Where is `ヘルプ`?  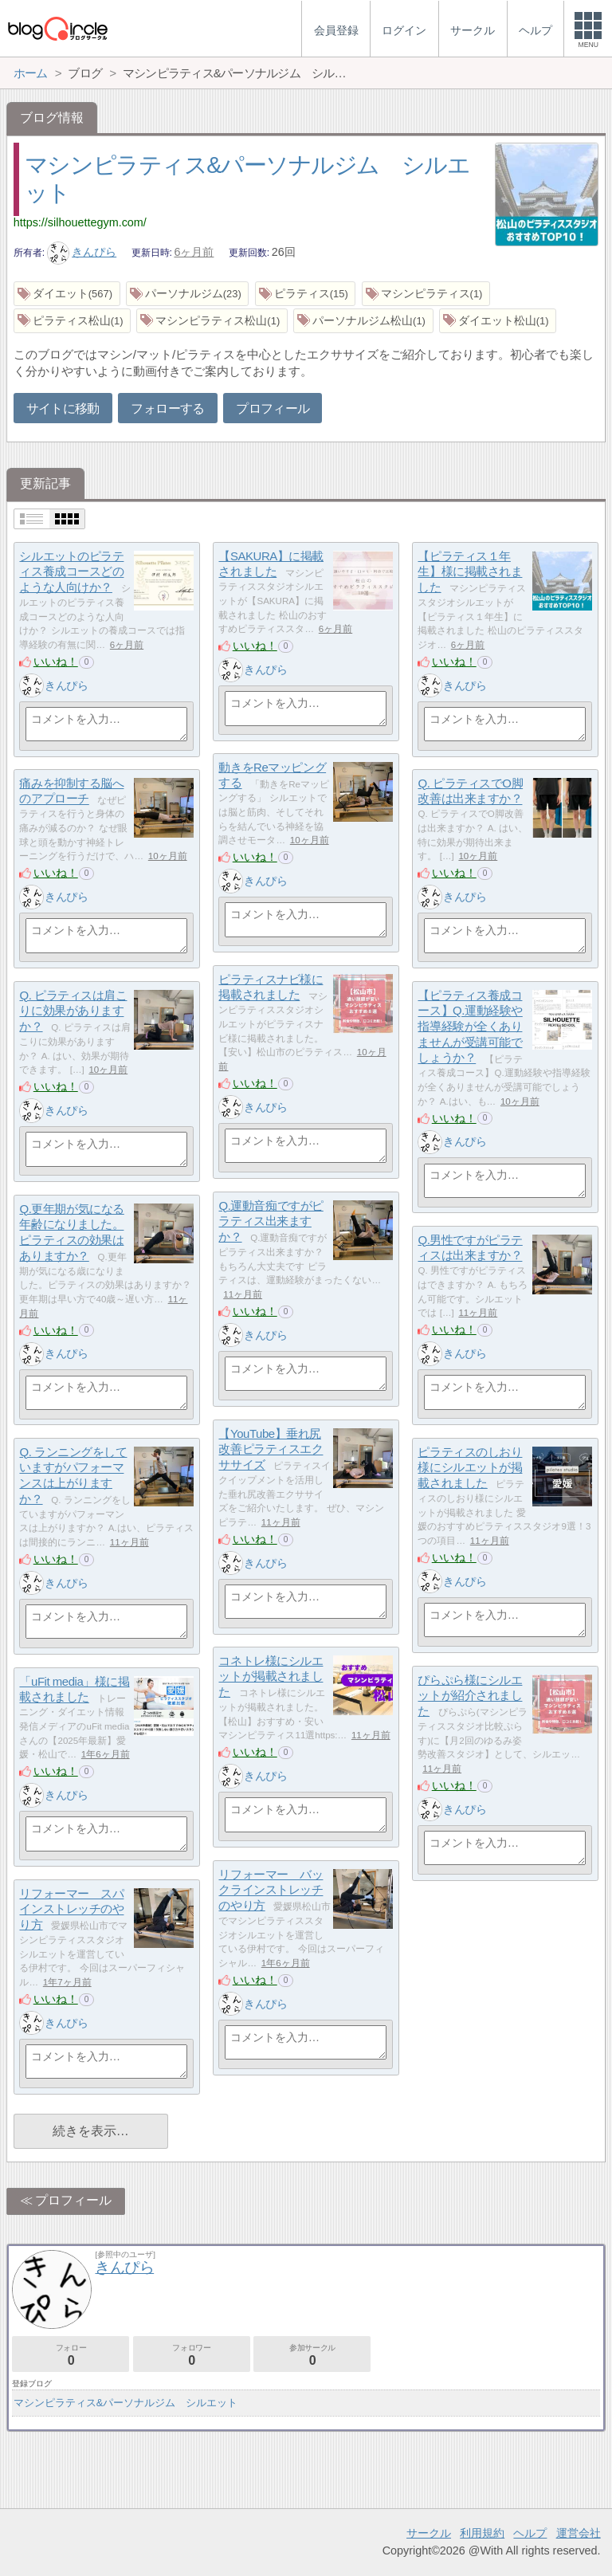
ヘルプ is located at coordinates (530, 2533).